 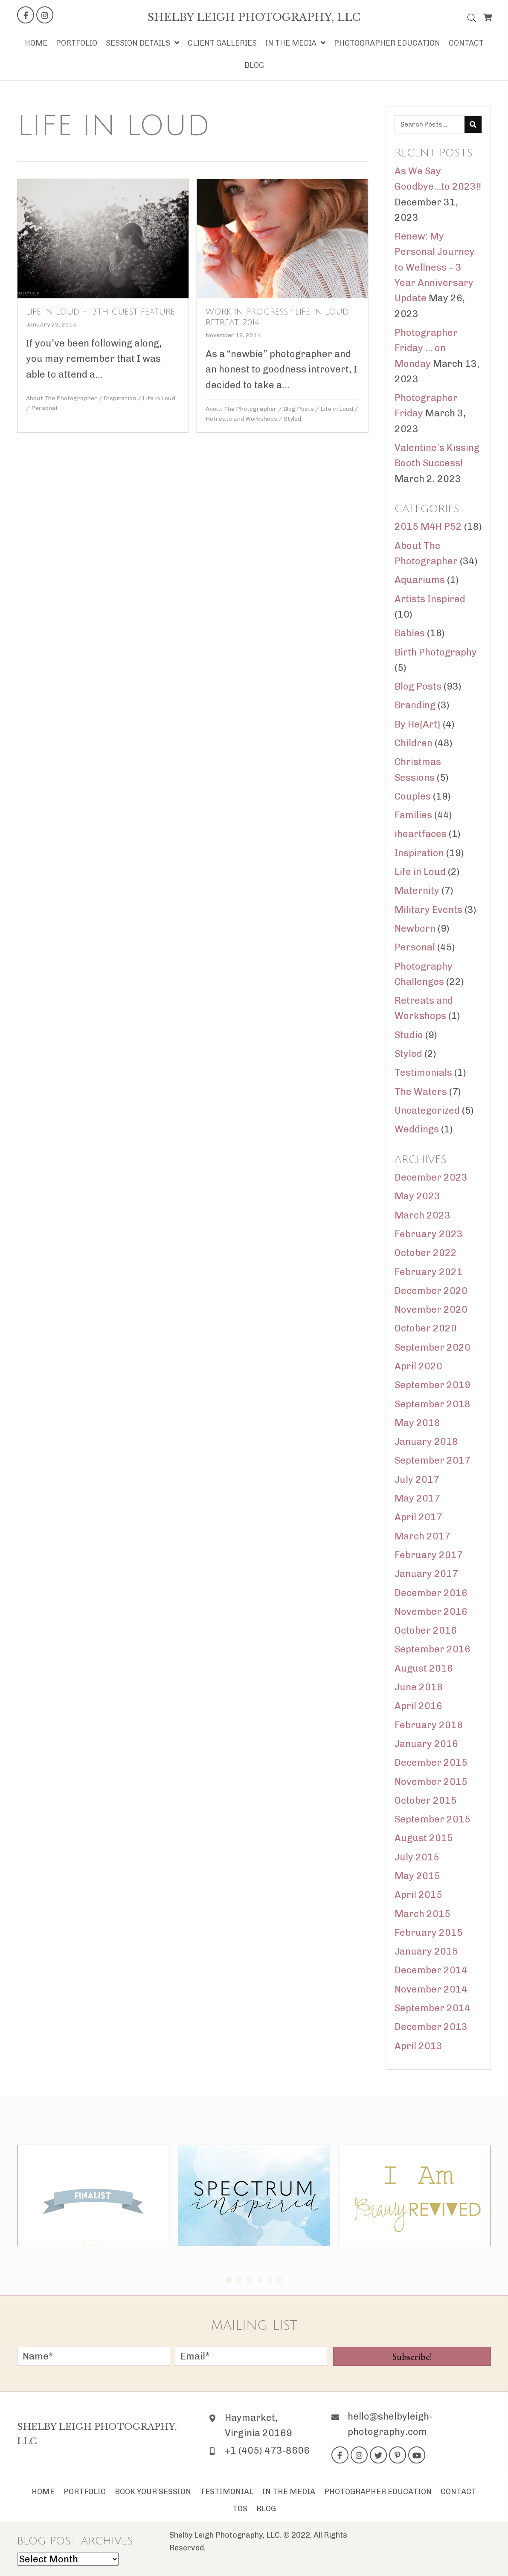 What do you see at coordinates (240, 418) in the screenshot?
I see `Retreats and Workshops` at bounding box center [240, 418].